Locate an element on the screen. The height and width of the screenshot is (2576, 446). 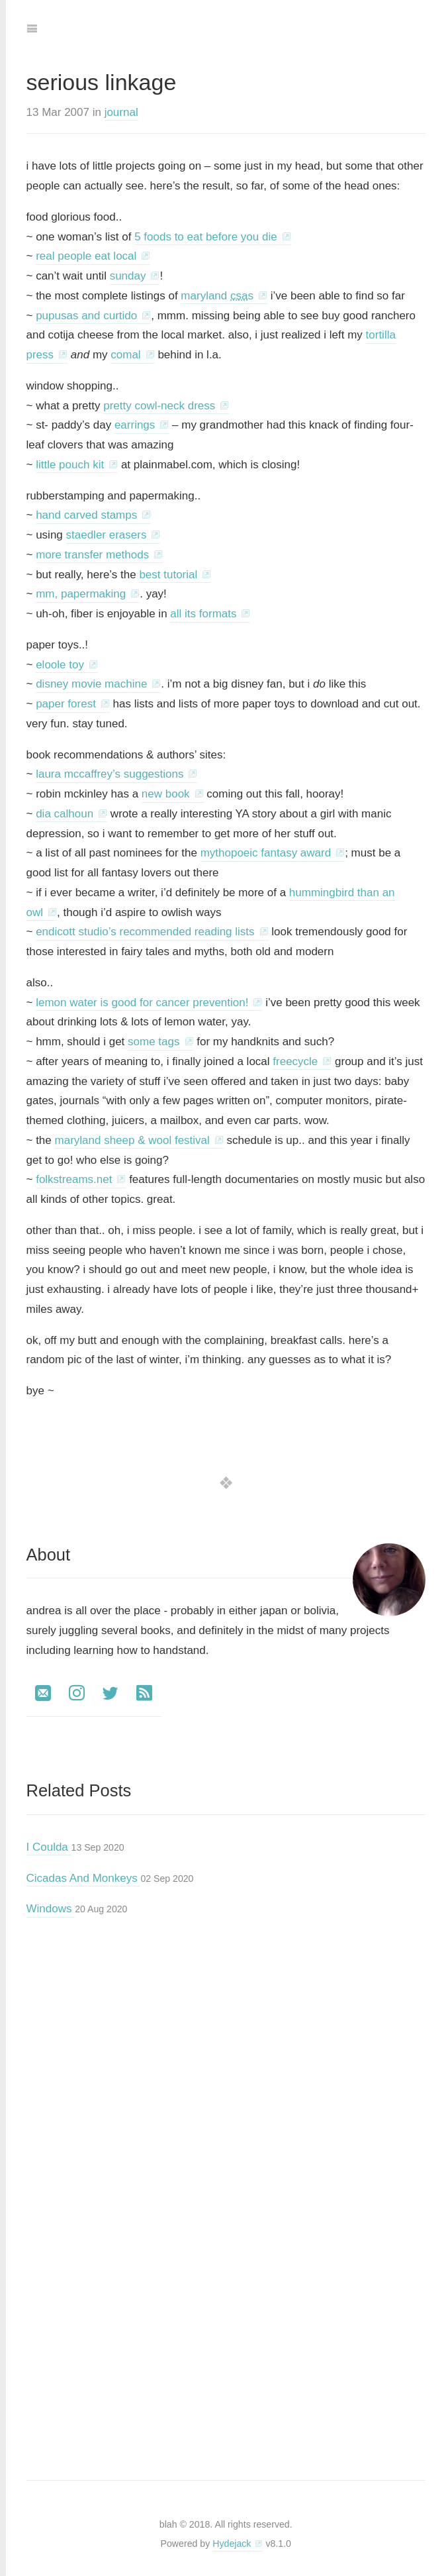
journal is located at coordinates (121, 112).